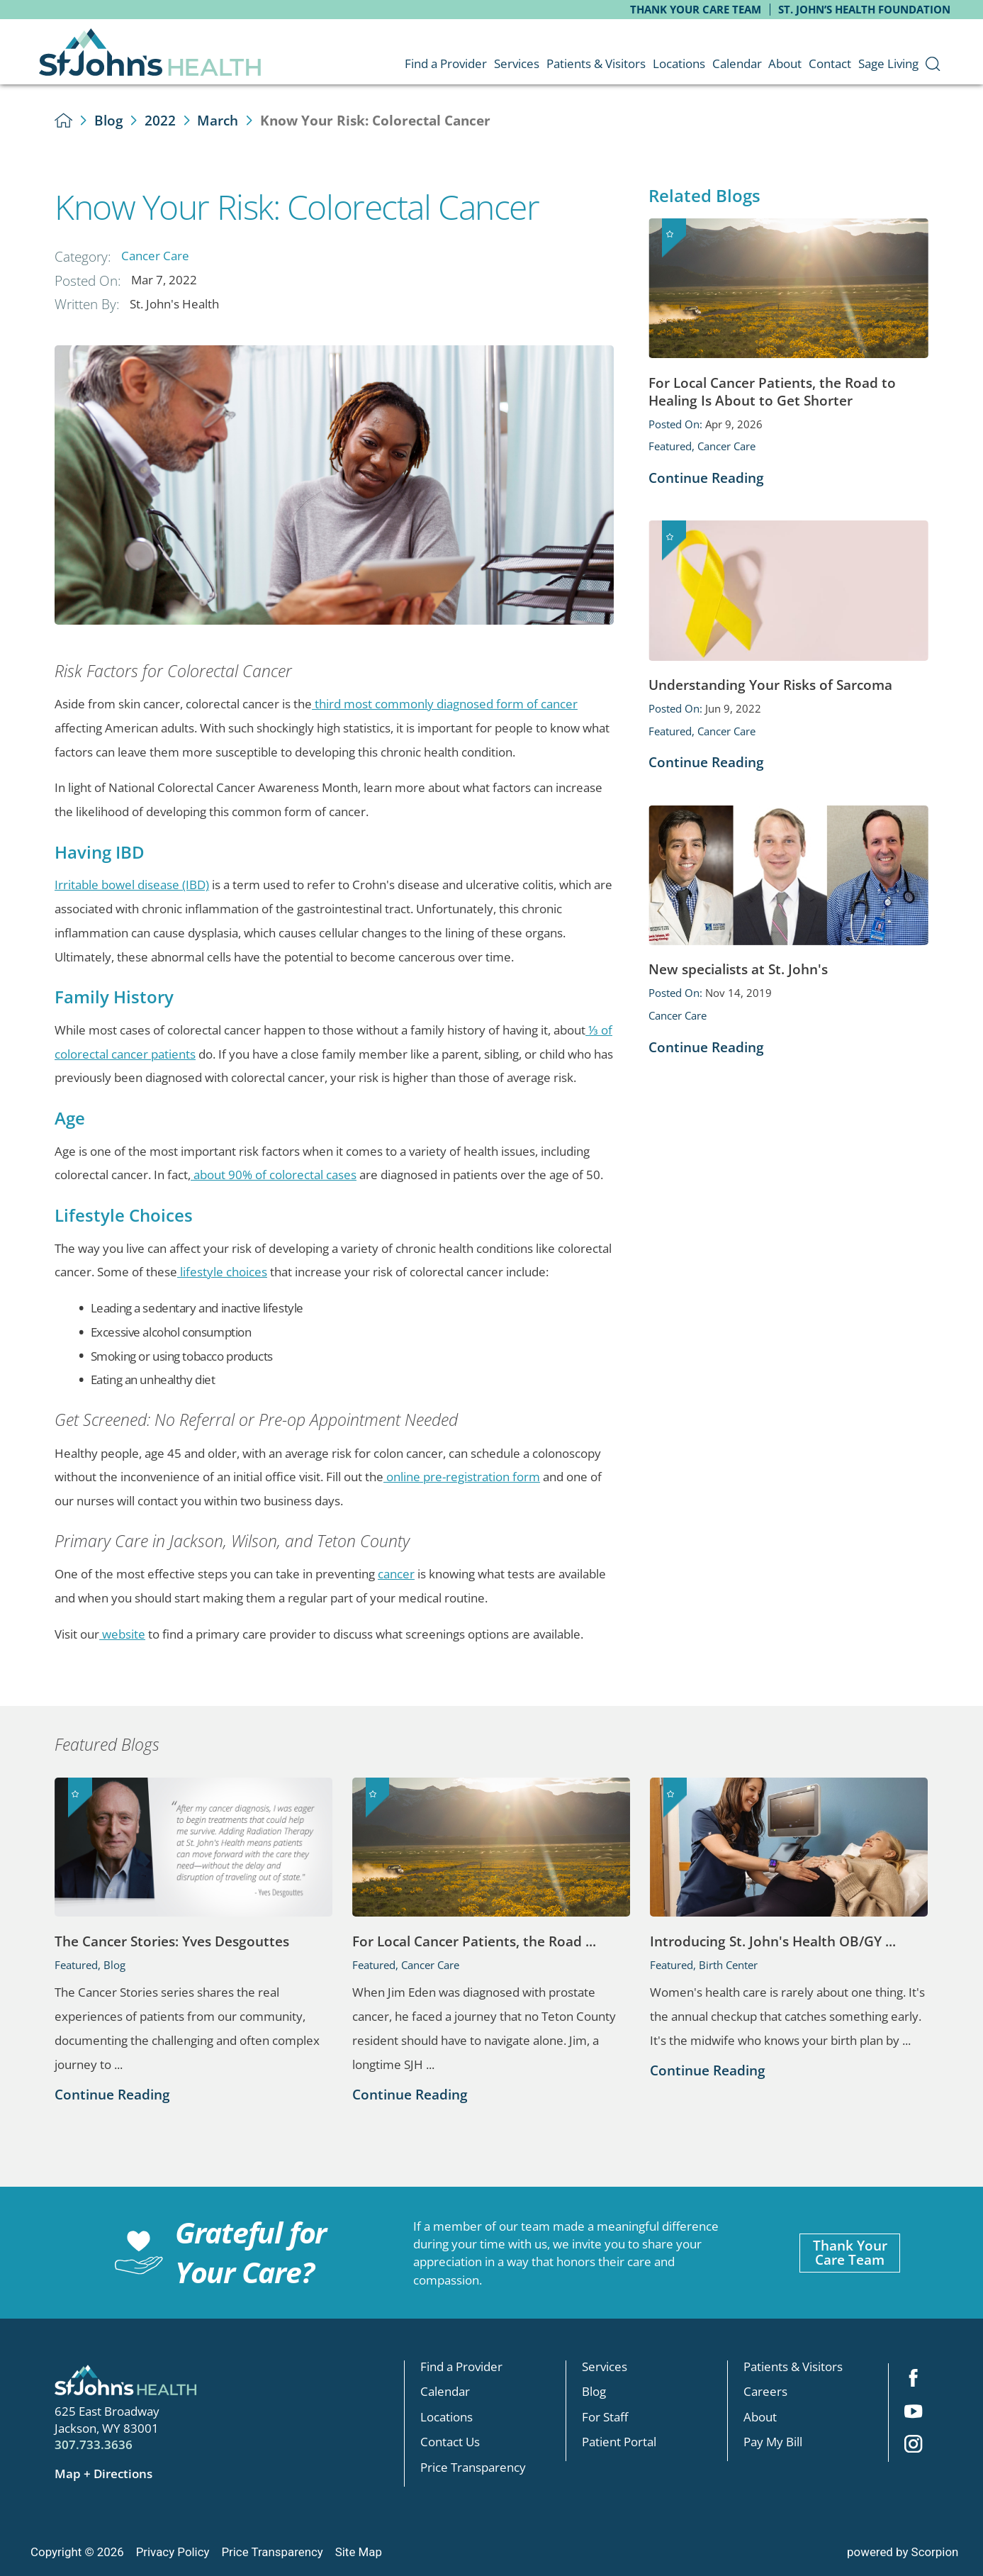  Describe the element at coordinates (108, 120) in the screenshot. I see `Blog` at that location.